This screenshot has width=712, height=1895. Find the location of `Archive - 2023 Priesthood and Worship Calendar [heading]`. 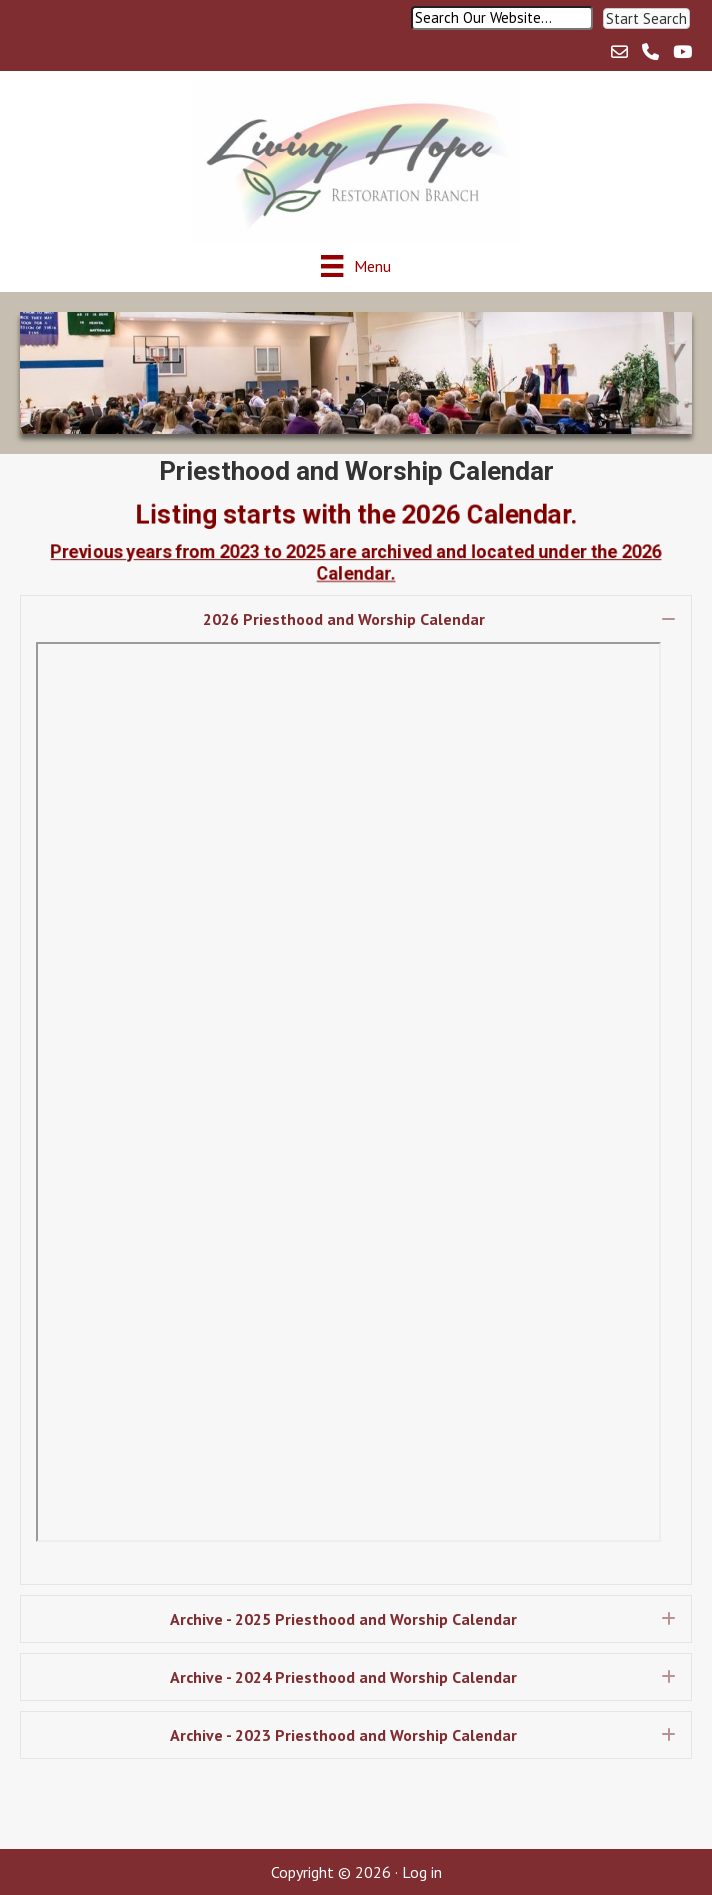

Archive - 2023 Priesthood and Worship Calendar [heading] is located at coordinates (343, 1735).